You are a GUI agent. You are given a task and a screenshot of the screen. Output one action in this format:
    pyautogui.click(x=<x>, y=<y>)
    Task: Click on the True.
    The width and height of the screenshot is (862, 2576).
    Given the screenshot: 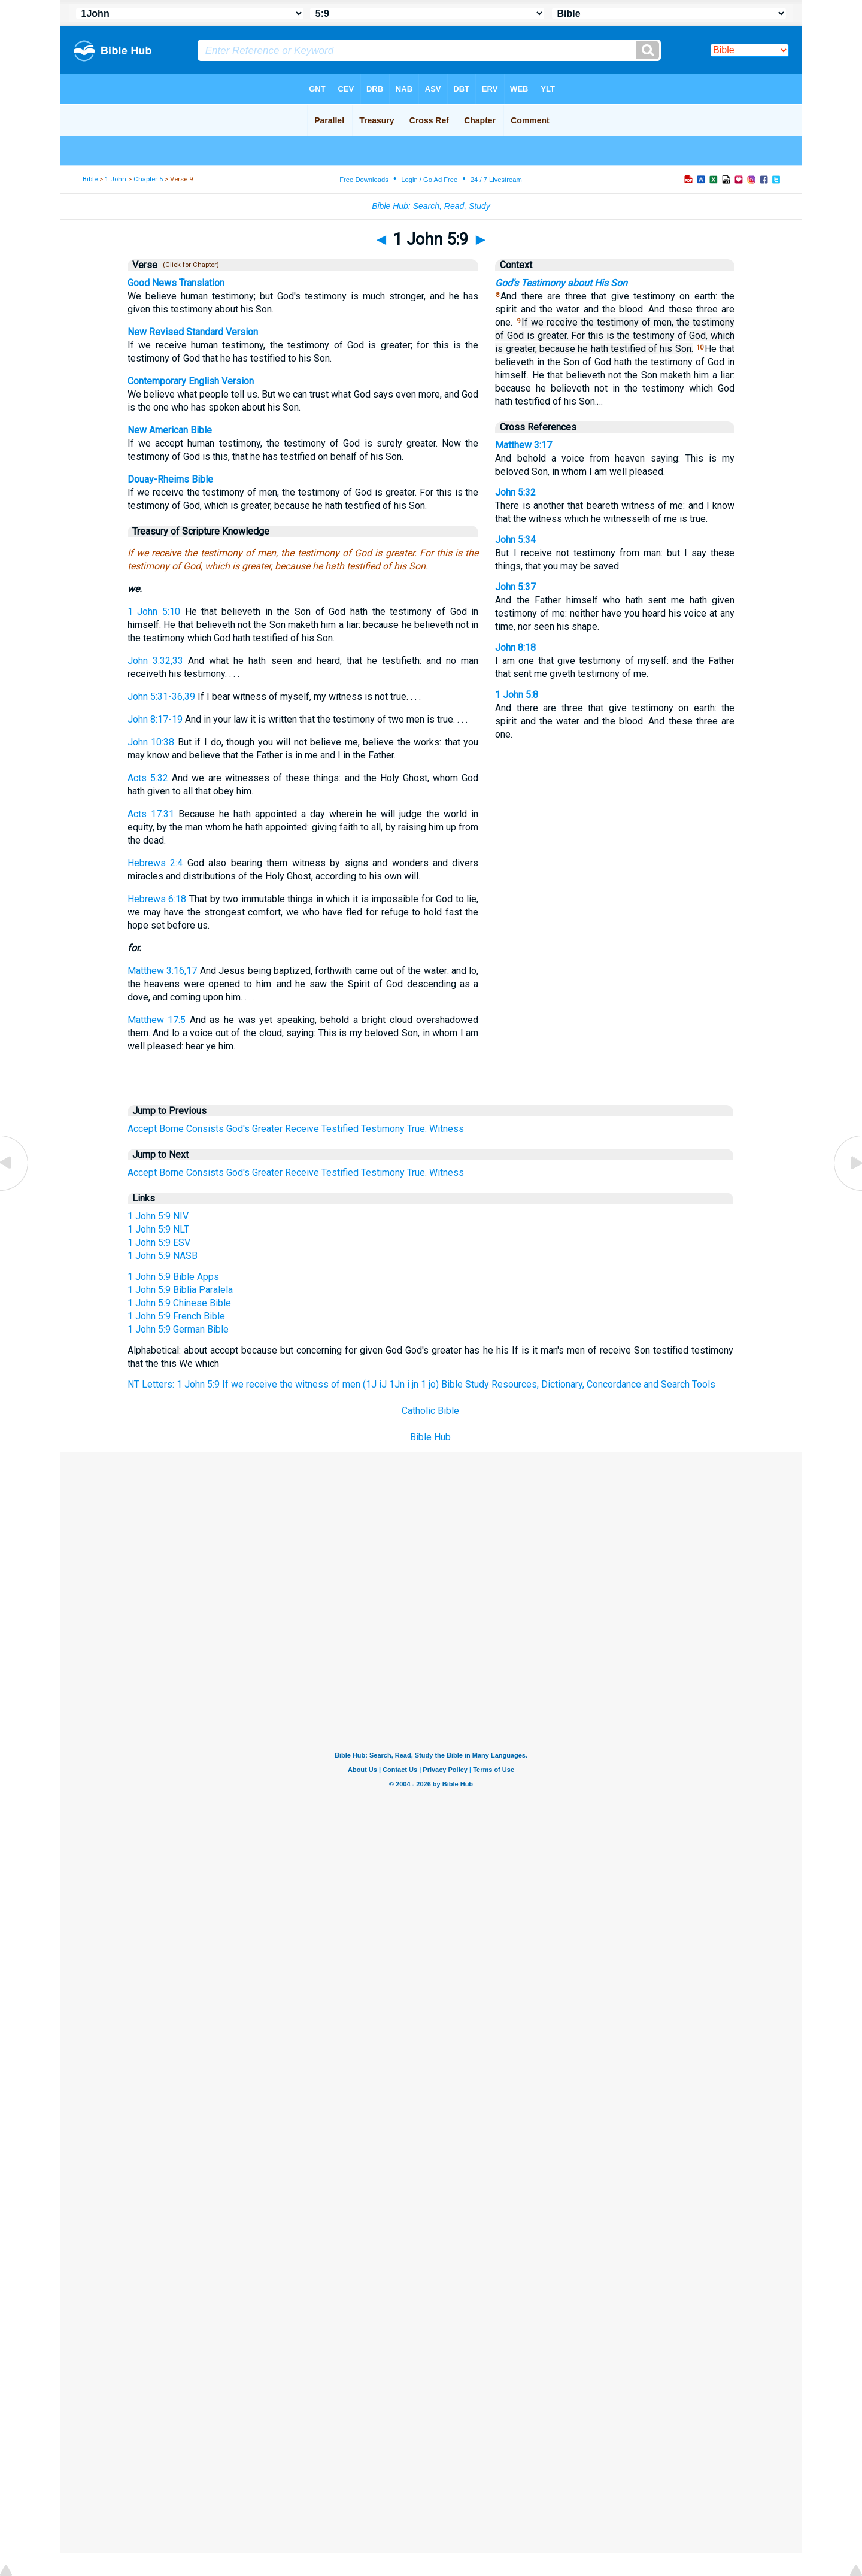 What is the action you would take?
    pyautogui.click(x=417, y=1128)
    